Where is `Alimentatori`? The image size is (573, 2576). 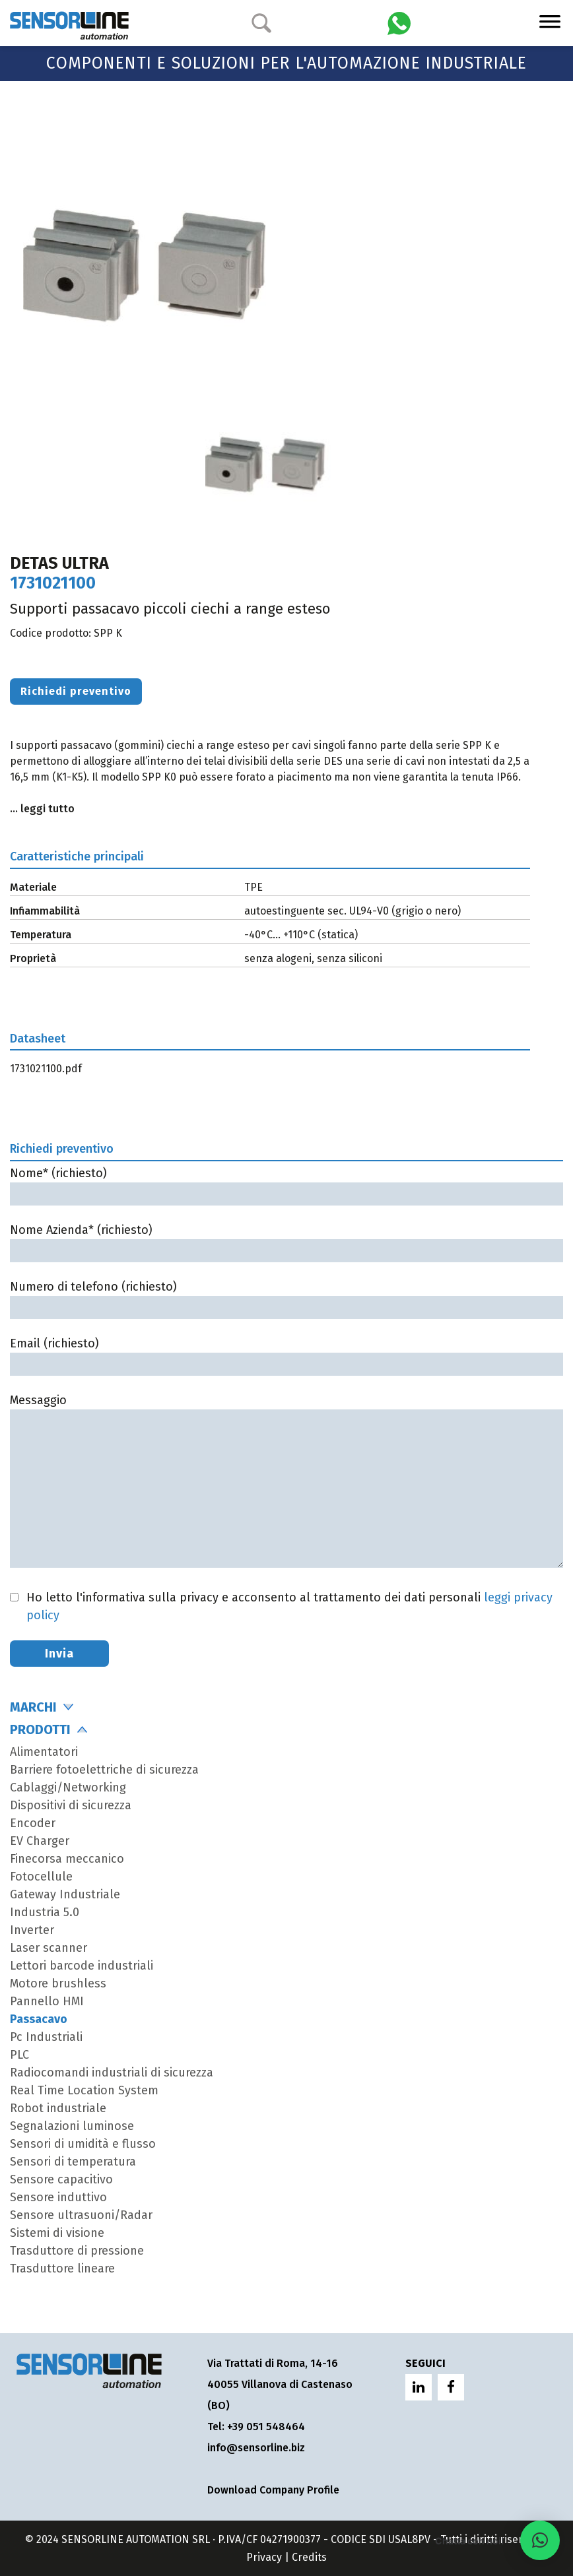
Alimentatori is located at coordinates (44, 1752).